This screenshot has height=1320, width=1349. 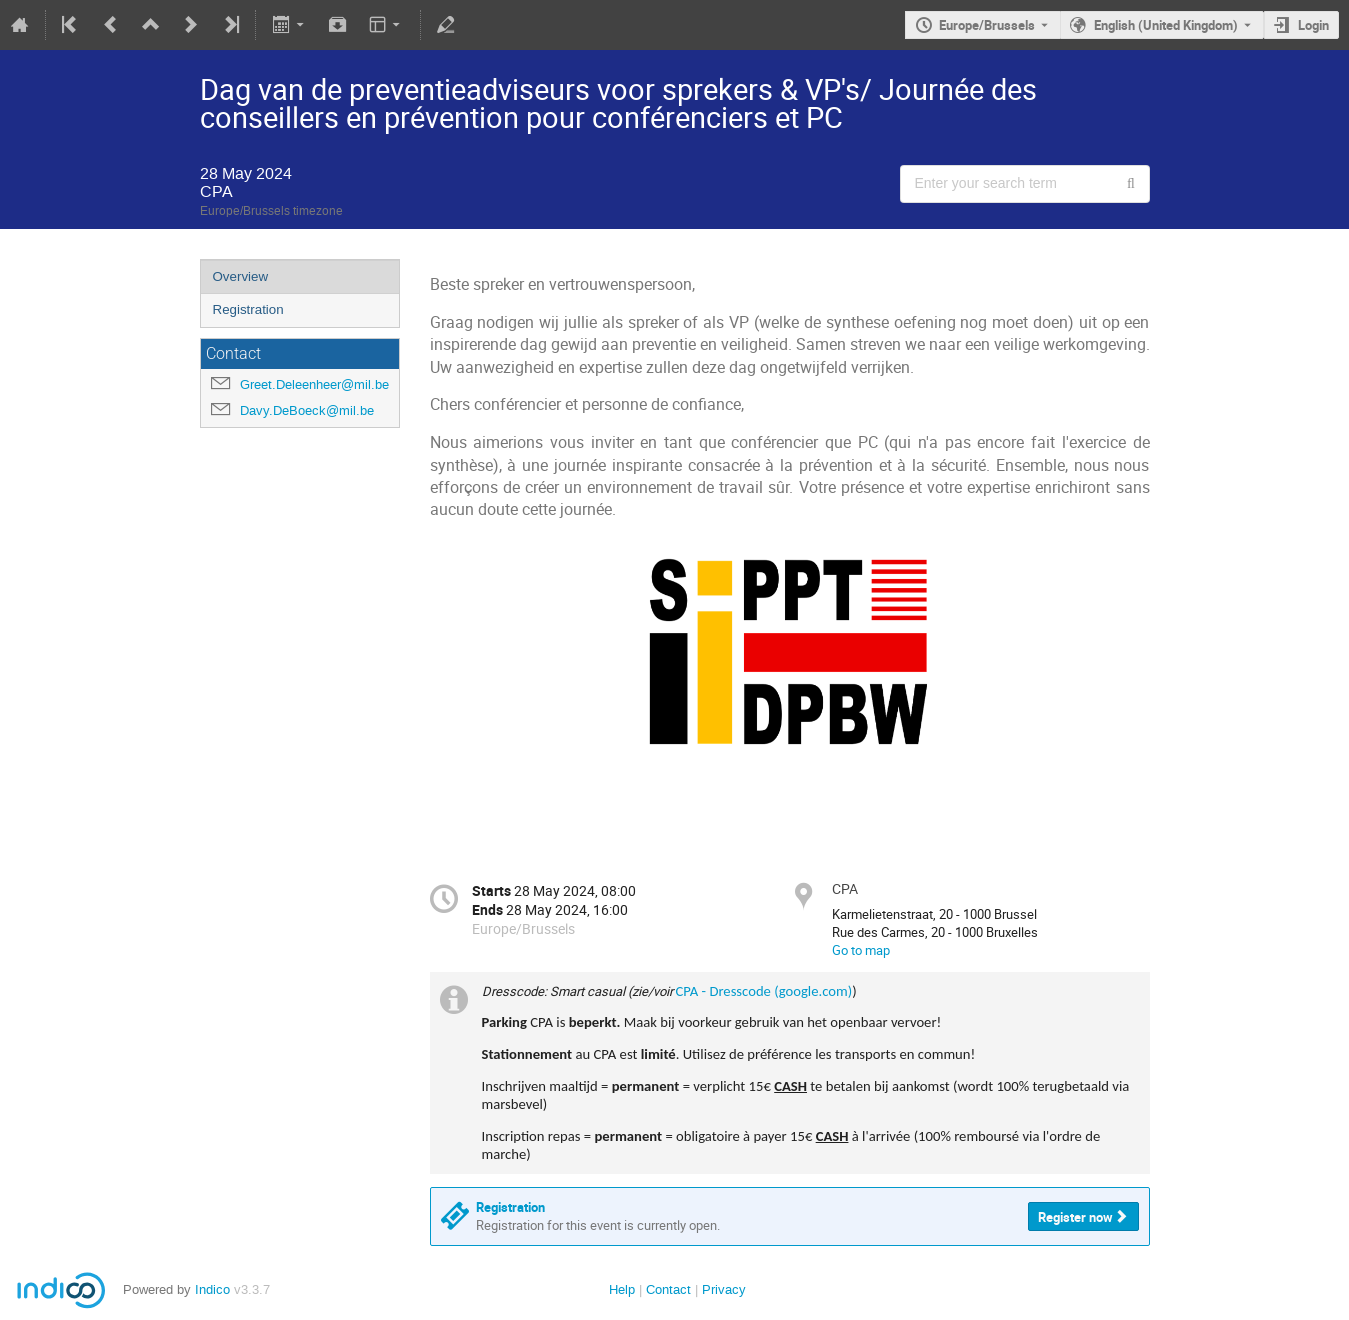 What do you see at coordinates (248, 309) in the screenshot?
I see `Registration` at bounding box center [248, 309].